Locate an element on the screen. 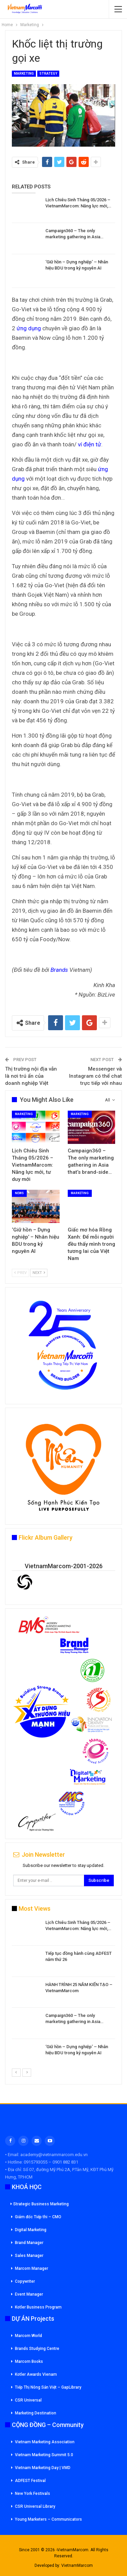 This screenshot has height=2576, width=127. Vietnam Marketing Day | VMD is located at coordinates (42, 2467).